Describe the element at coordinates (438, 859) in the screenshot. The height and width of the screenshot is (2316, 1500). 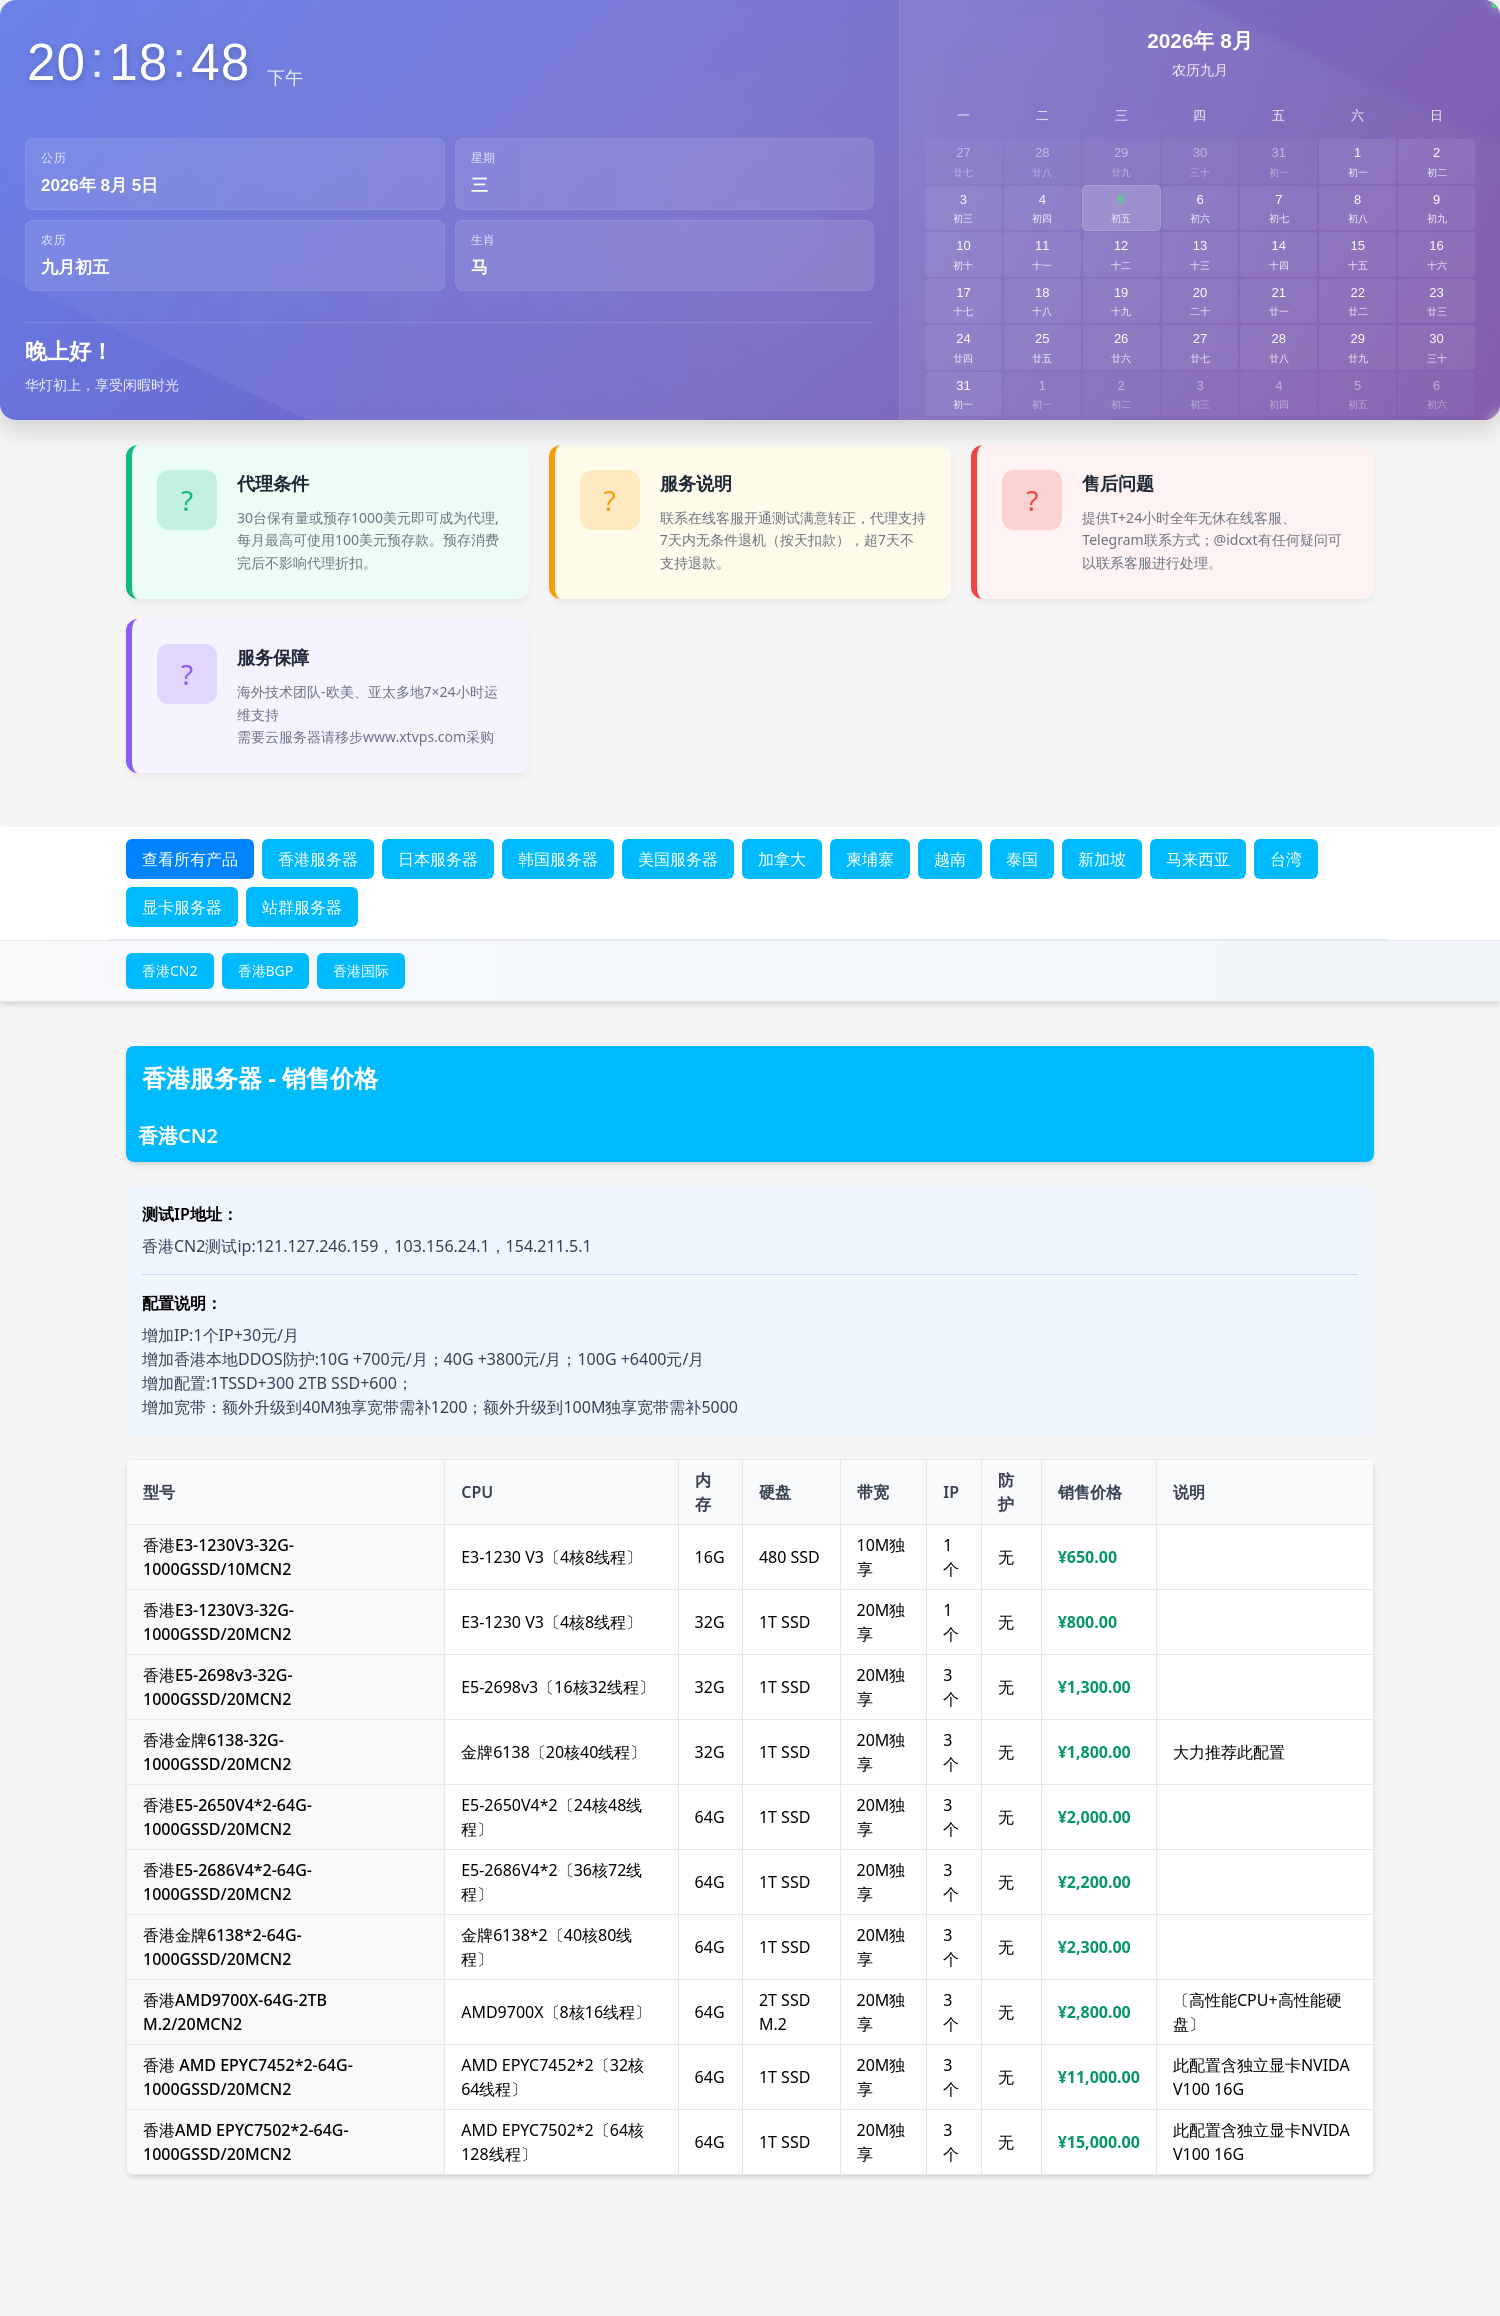
I see `日本服务器` at that location.